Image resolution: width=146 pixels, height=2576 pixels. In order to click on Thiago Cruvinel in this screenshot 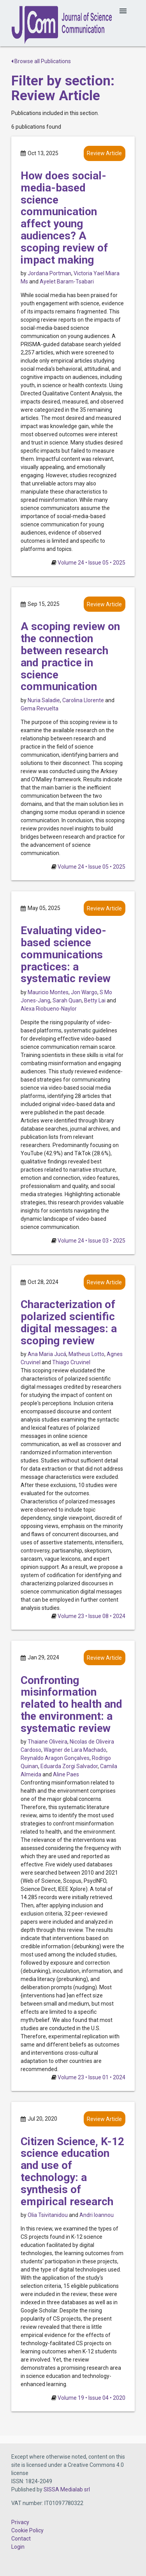, I will do `click(71, 1362)`.